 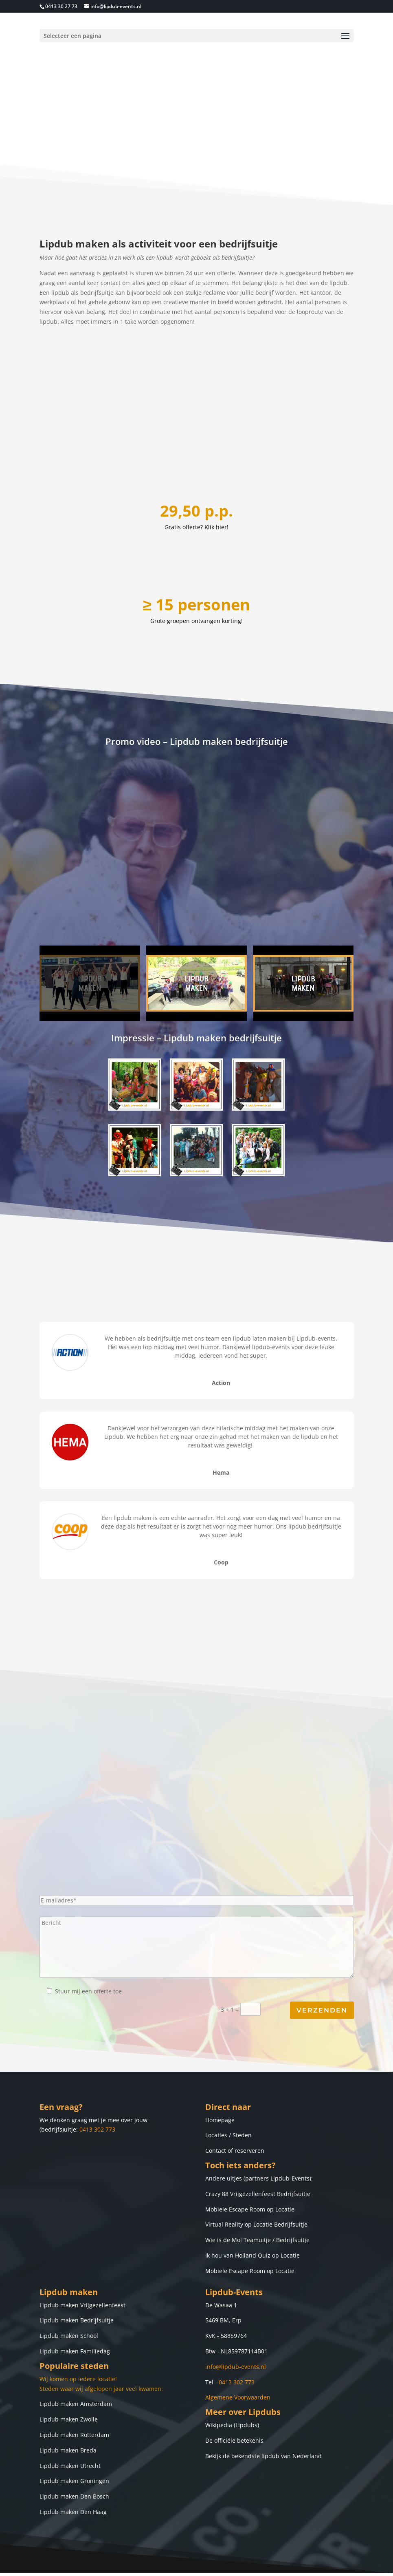 I want to click on Ik hou van Holland Quiz op Locatie, so click(x=252, y=2209).